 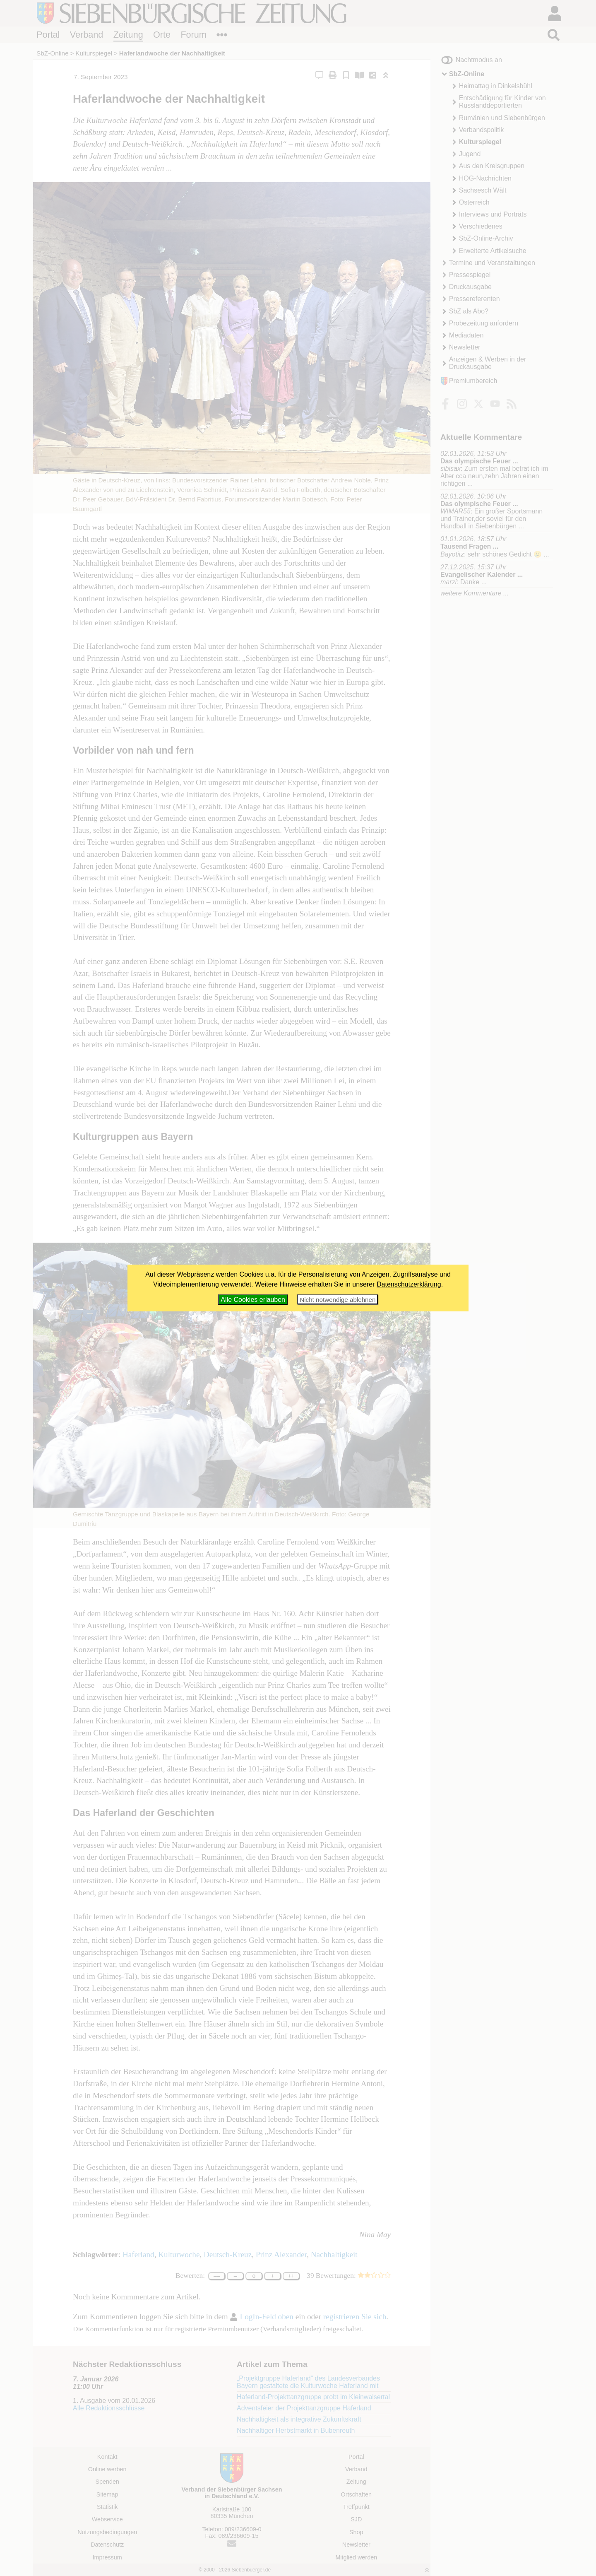 I want to click on Datenschutzerklärung, so click(x=409, y=1284).